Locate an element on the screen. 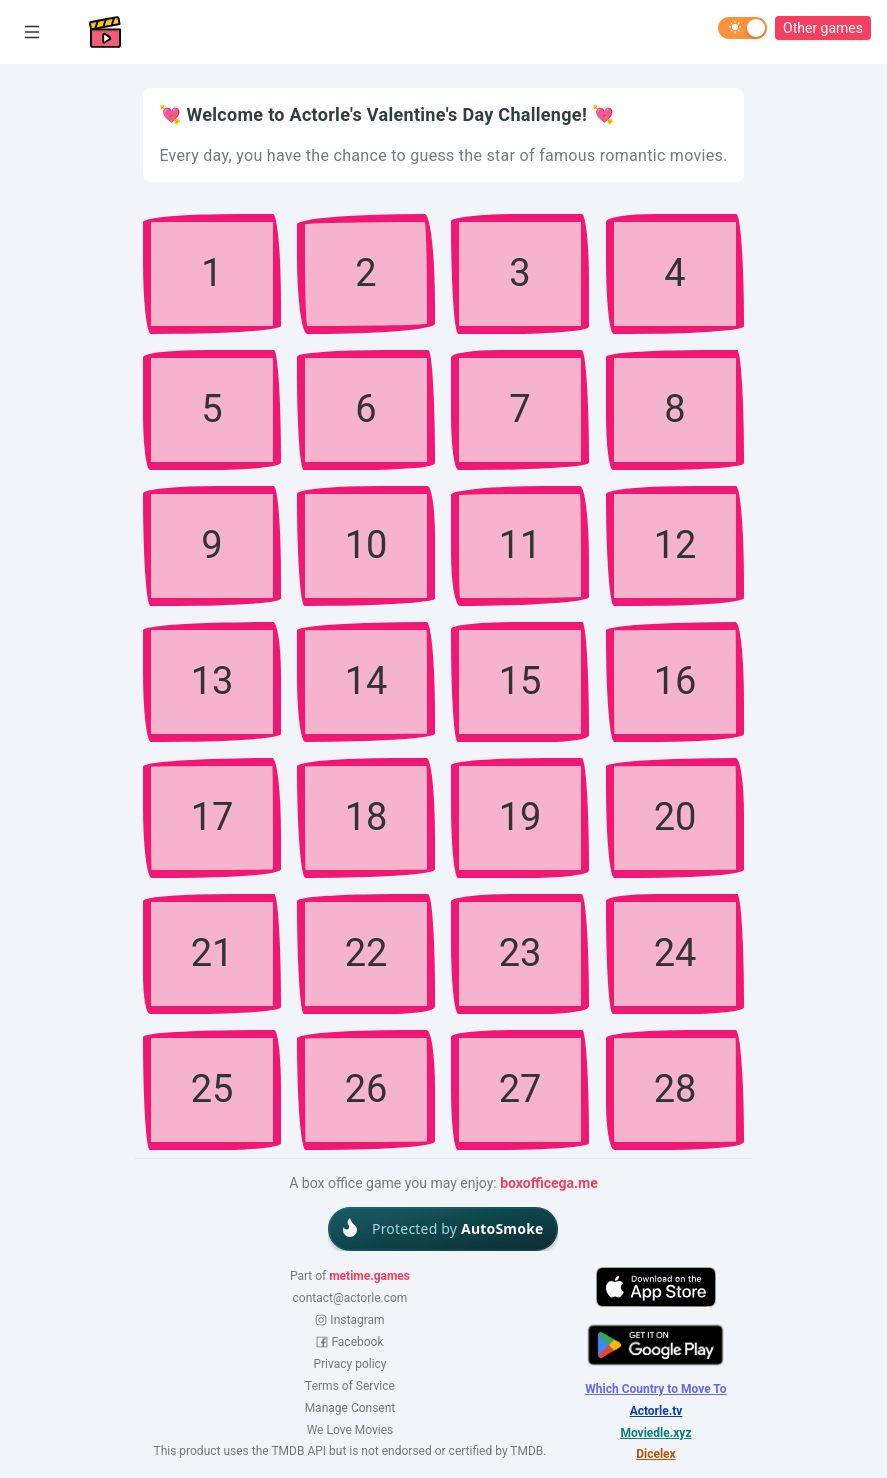 Image resolution: width=887 pixels, height=1478 pixels. Terms of Service is located at coordinates (350, 1386).